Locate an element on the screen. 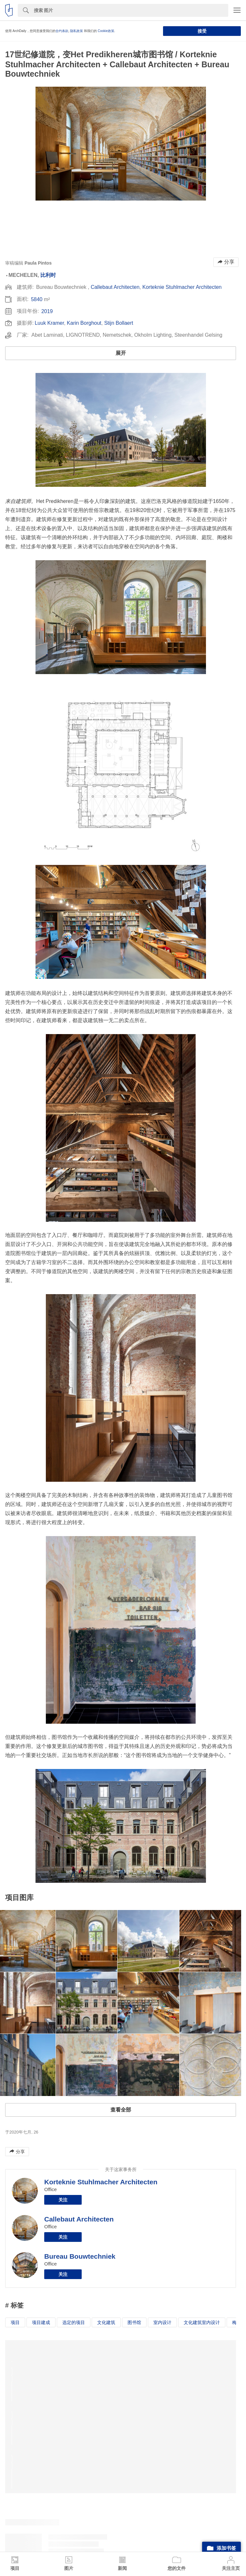 The width and height of the screenshot is (246, 2576). Bureau Bouwtechniek is located at coordinates (80, 2256).